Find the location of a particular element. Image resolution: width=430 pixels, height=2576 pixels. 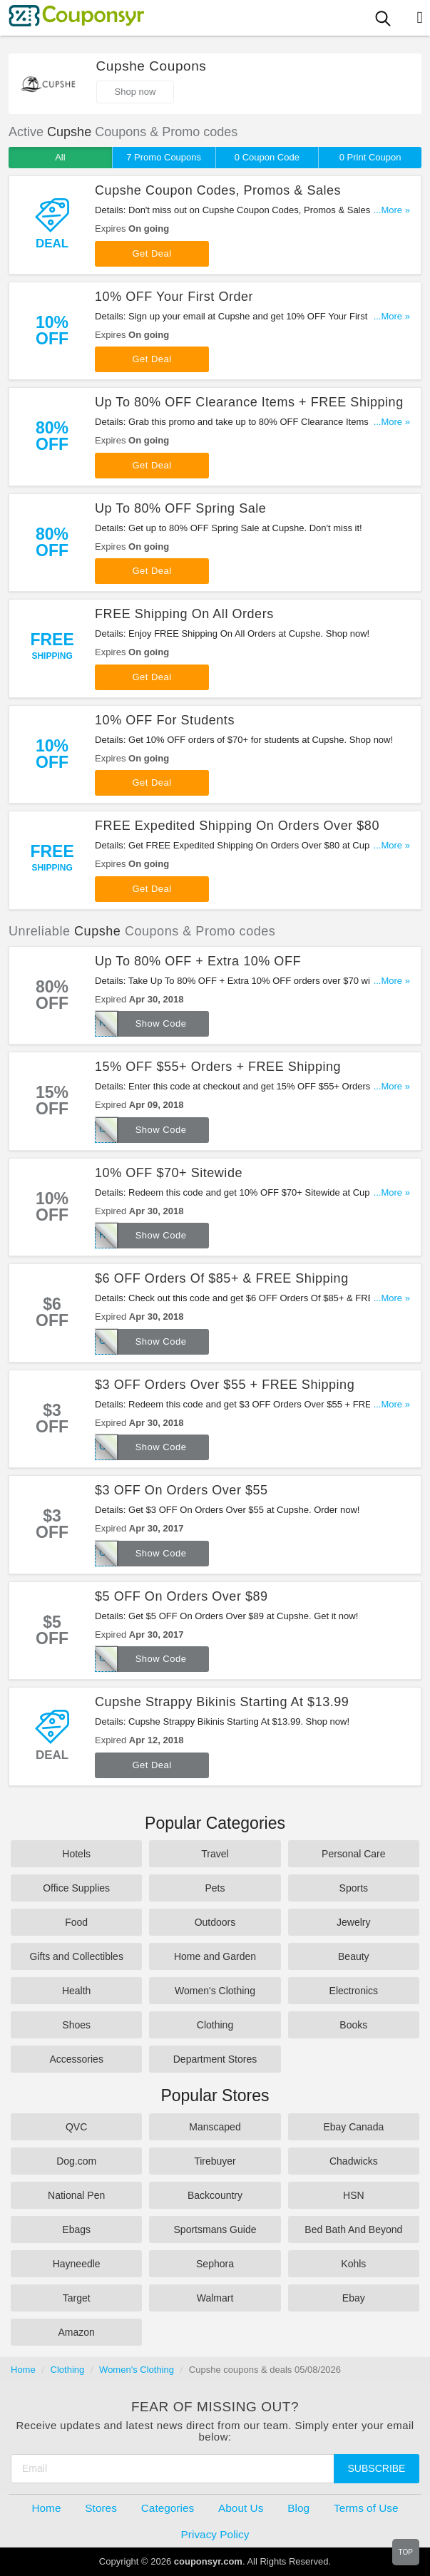

Up To 80% OFF + Extra 10% OFF is located at coordinates (198, 961).